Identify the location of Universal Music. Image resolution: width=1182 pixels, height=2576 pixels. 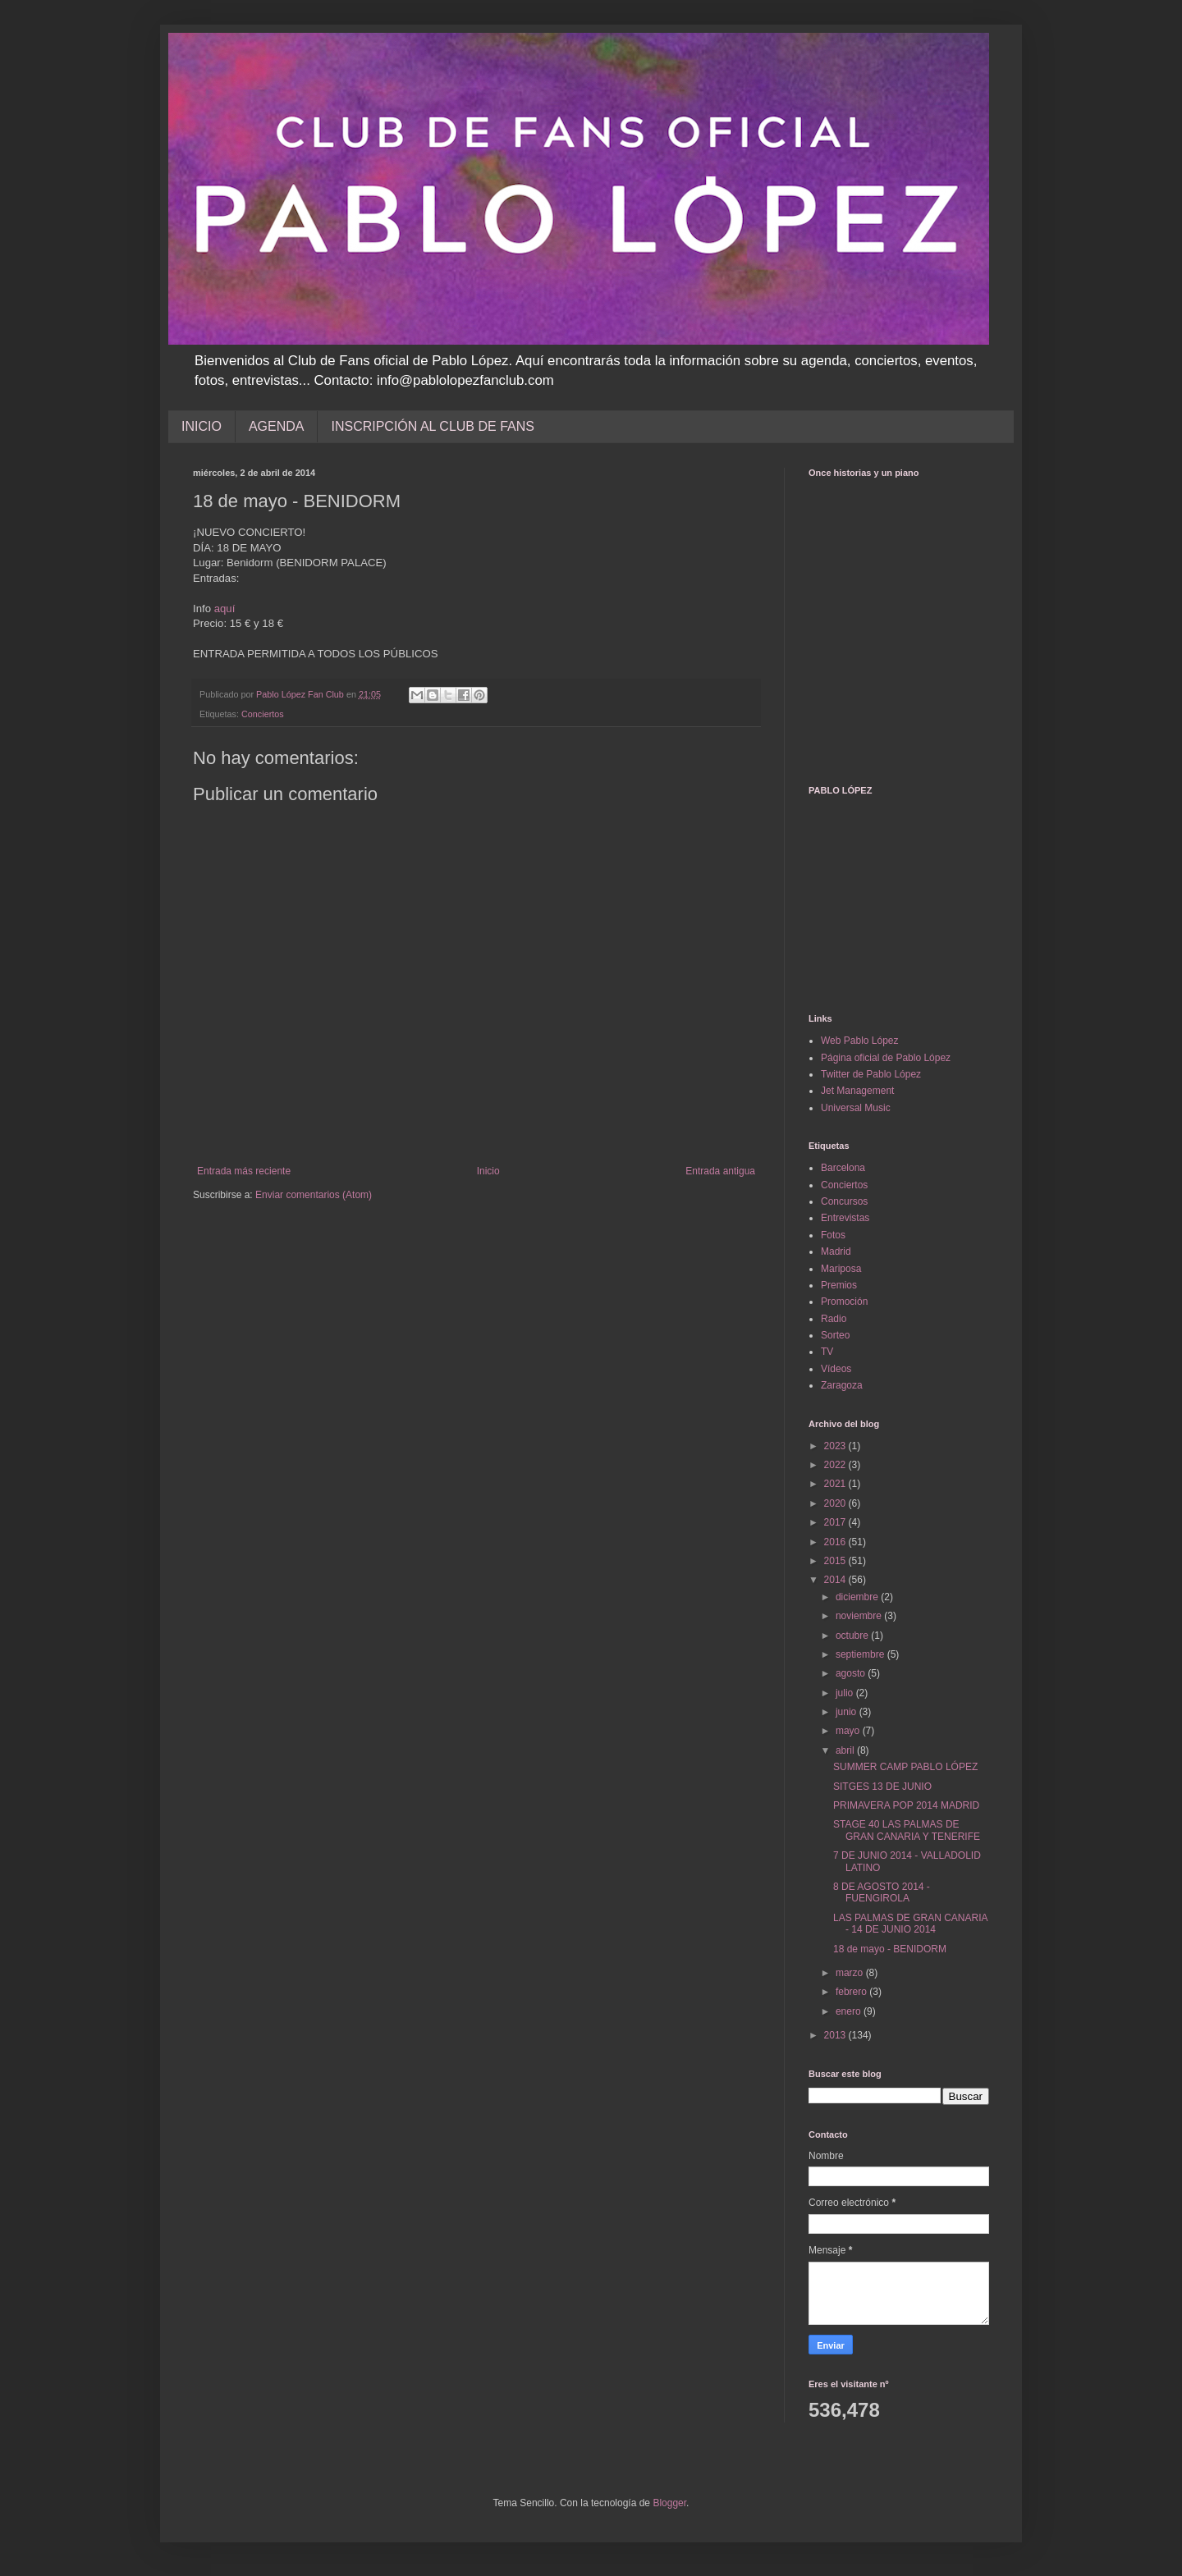
(856, 1108).